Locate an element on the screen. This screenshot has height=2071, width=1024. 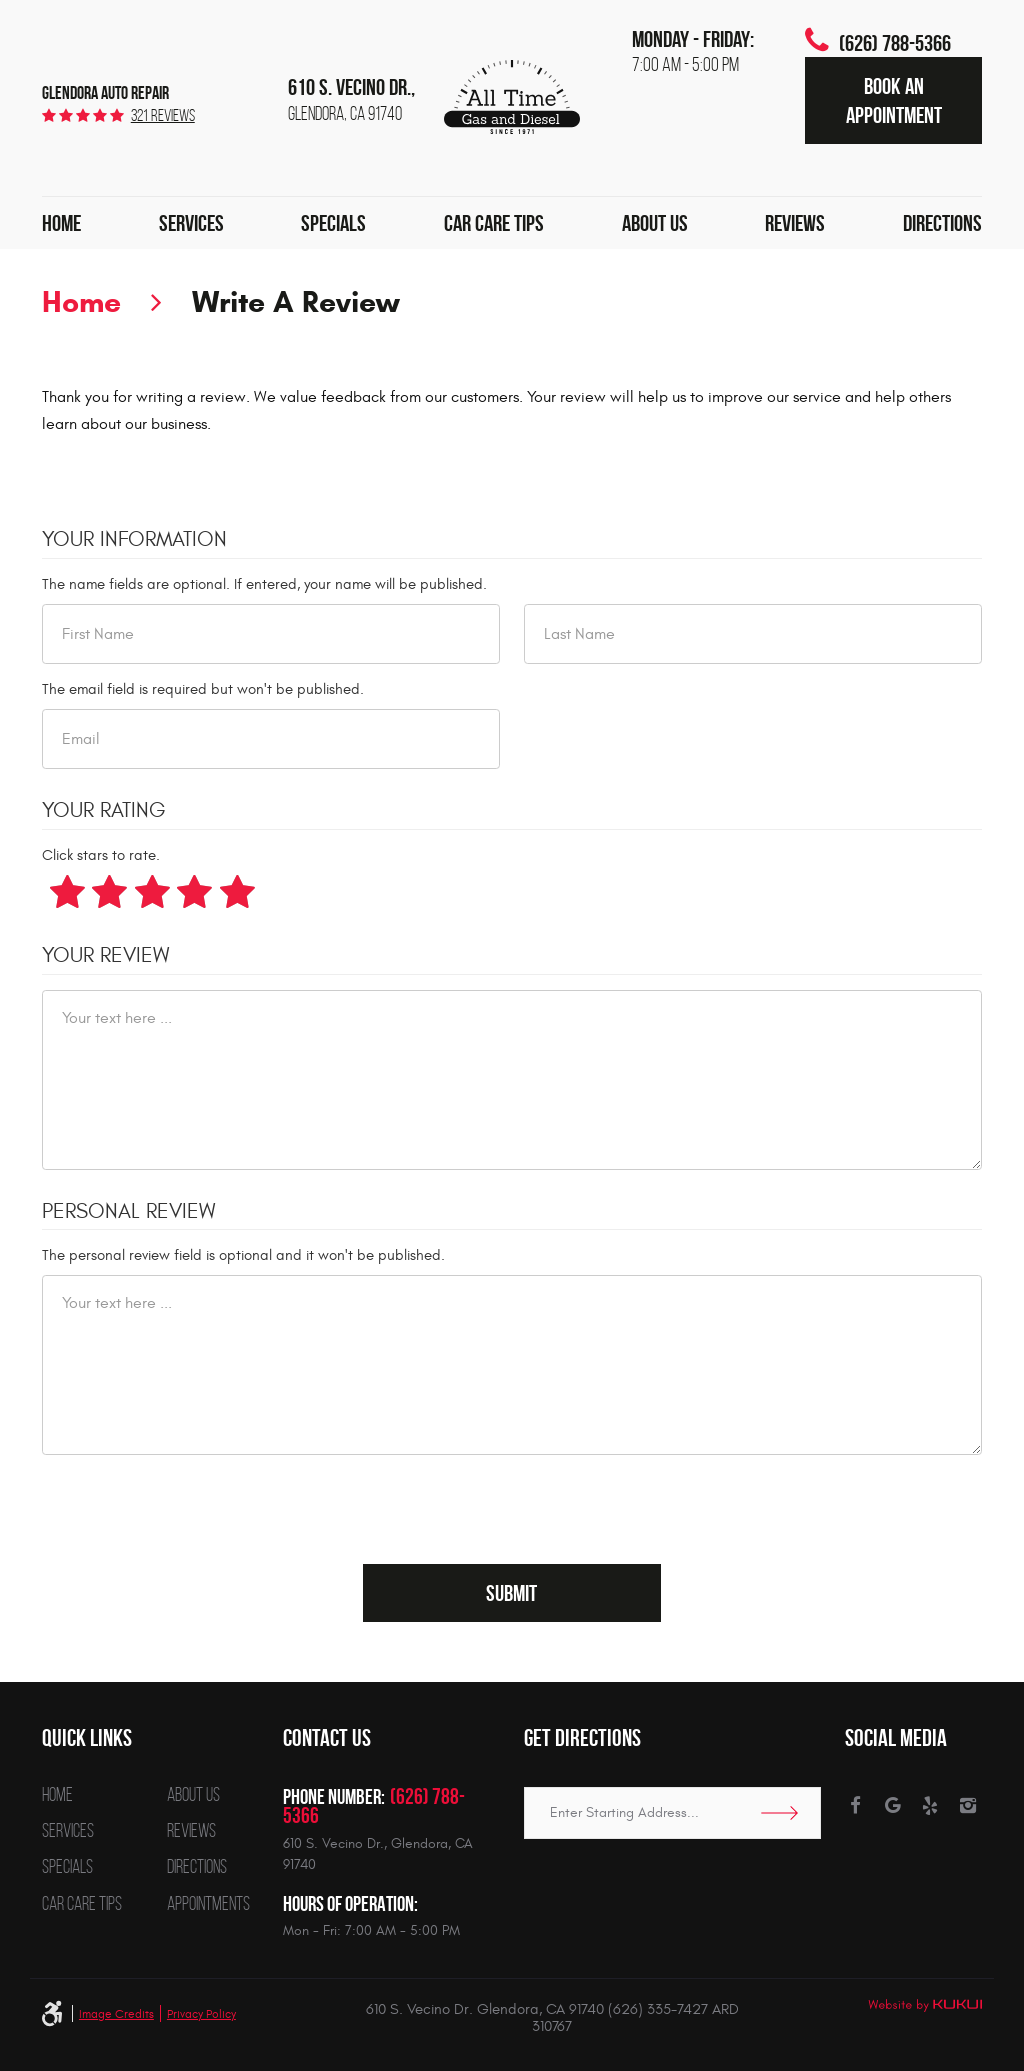
Book an Appointment is located at coordinates (894, 100).